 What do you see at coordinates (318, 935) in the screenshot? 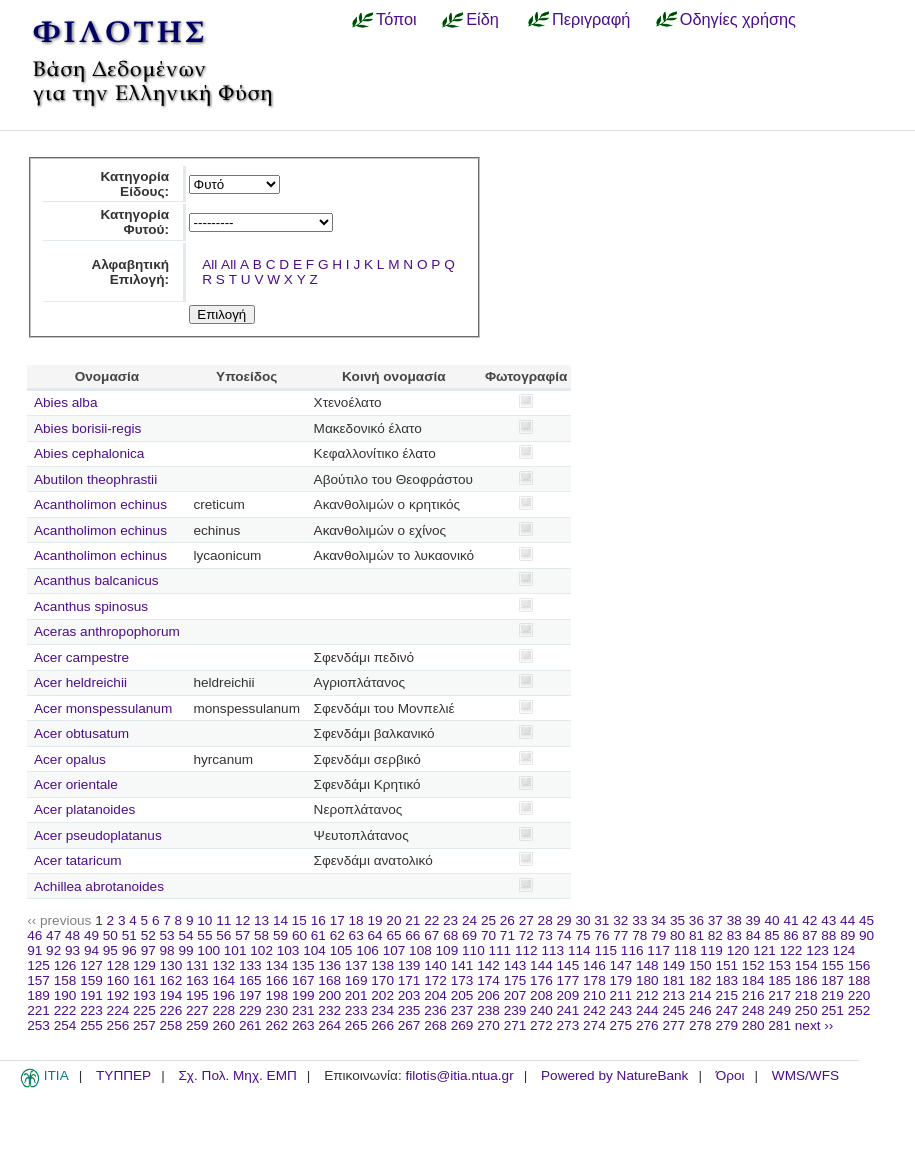
I see `61` at bounding box center [318, 935].